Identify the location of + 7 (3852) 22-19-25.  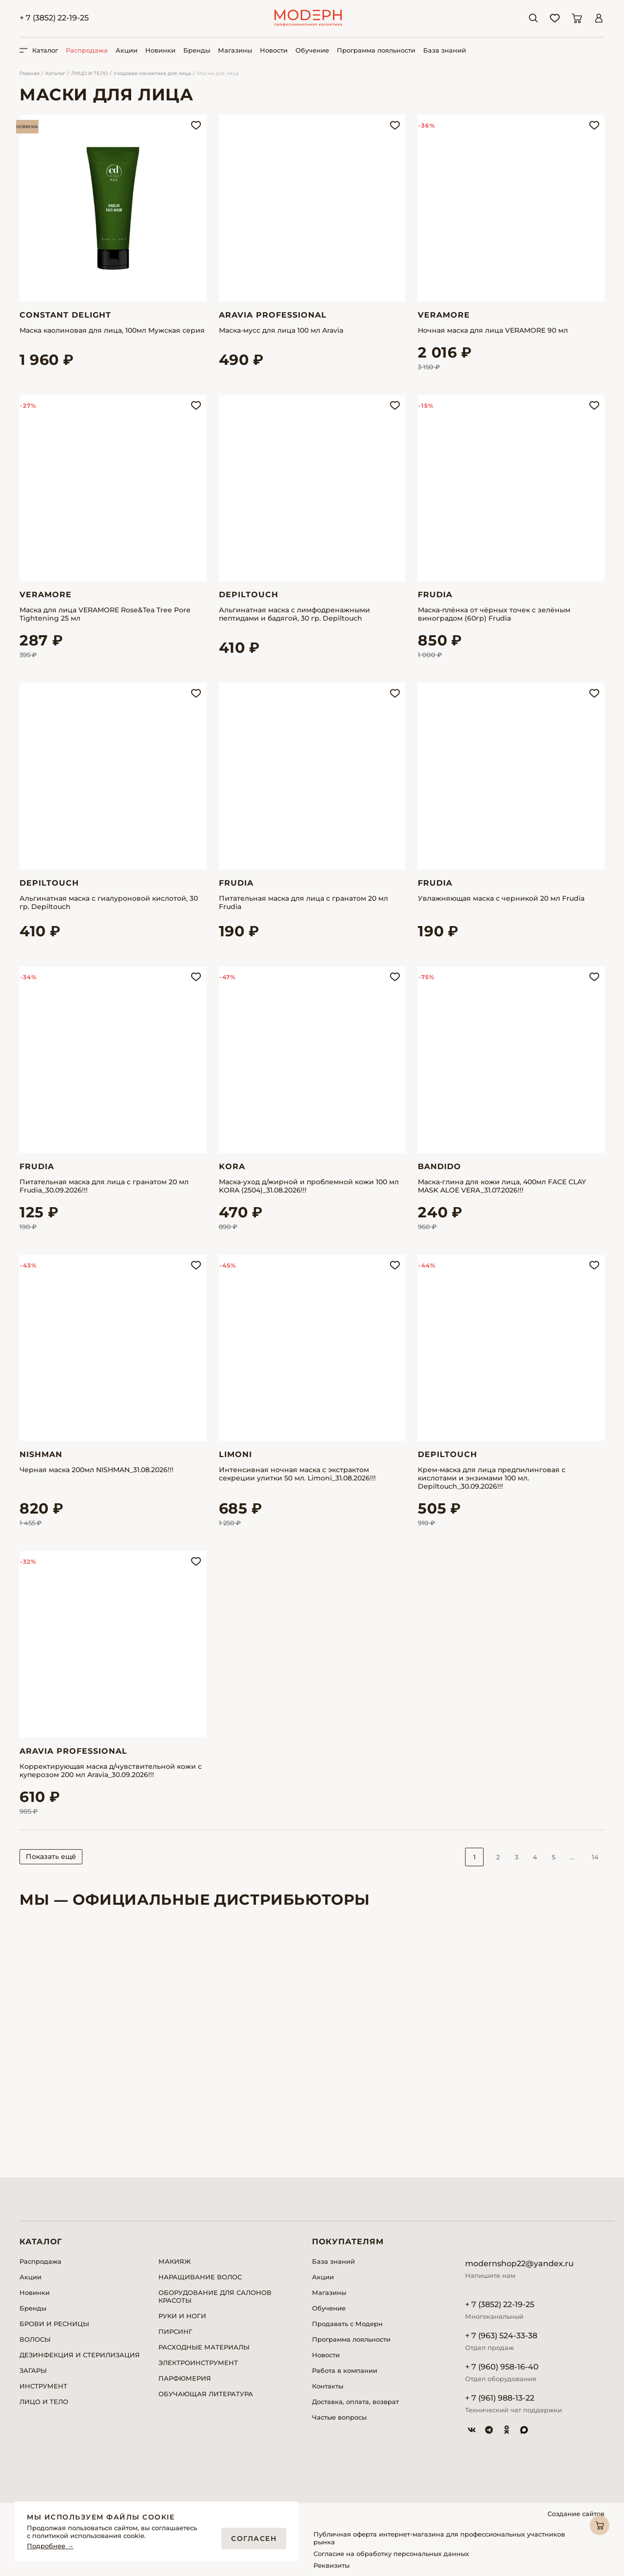
(54, 17).